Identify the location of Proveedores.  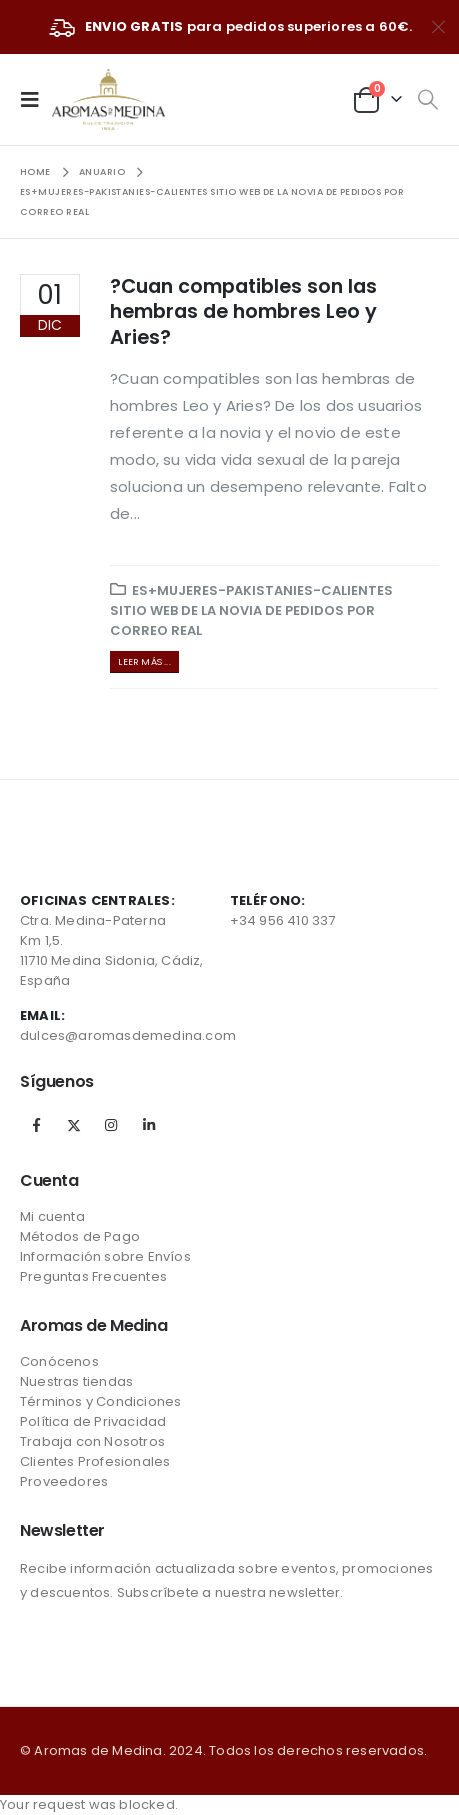
(64, 1481).